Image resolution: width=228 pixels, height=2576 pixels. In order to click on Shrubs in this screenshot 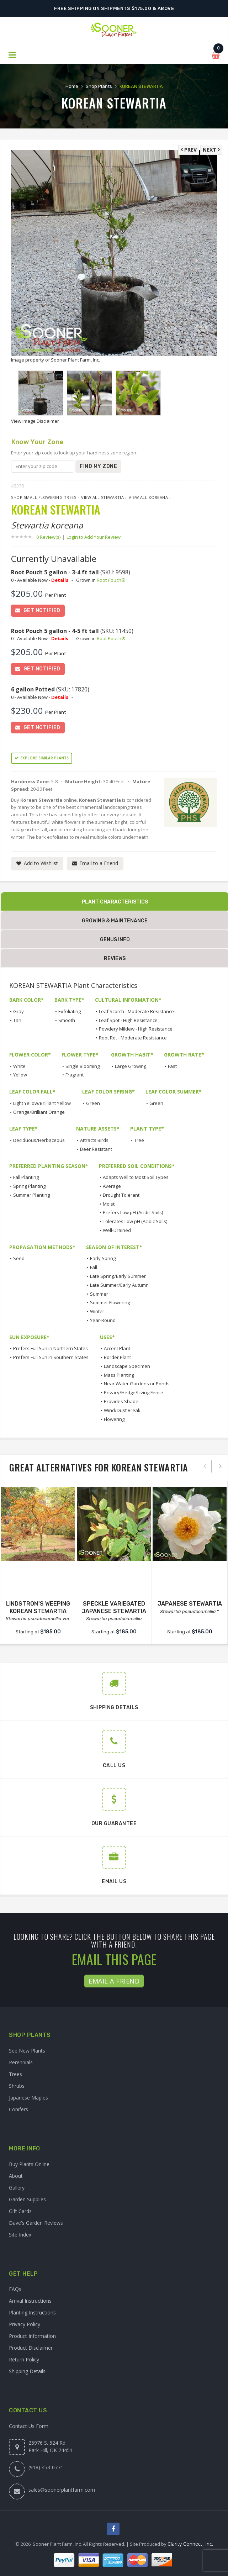, I will do `click(17, 2085)`.